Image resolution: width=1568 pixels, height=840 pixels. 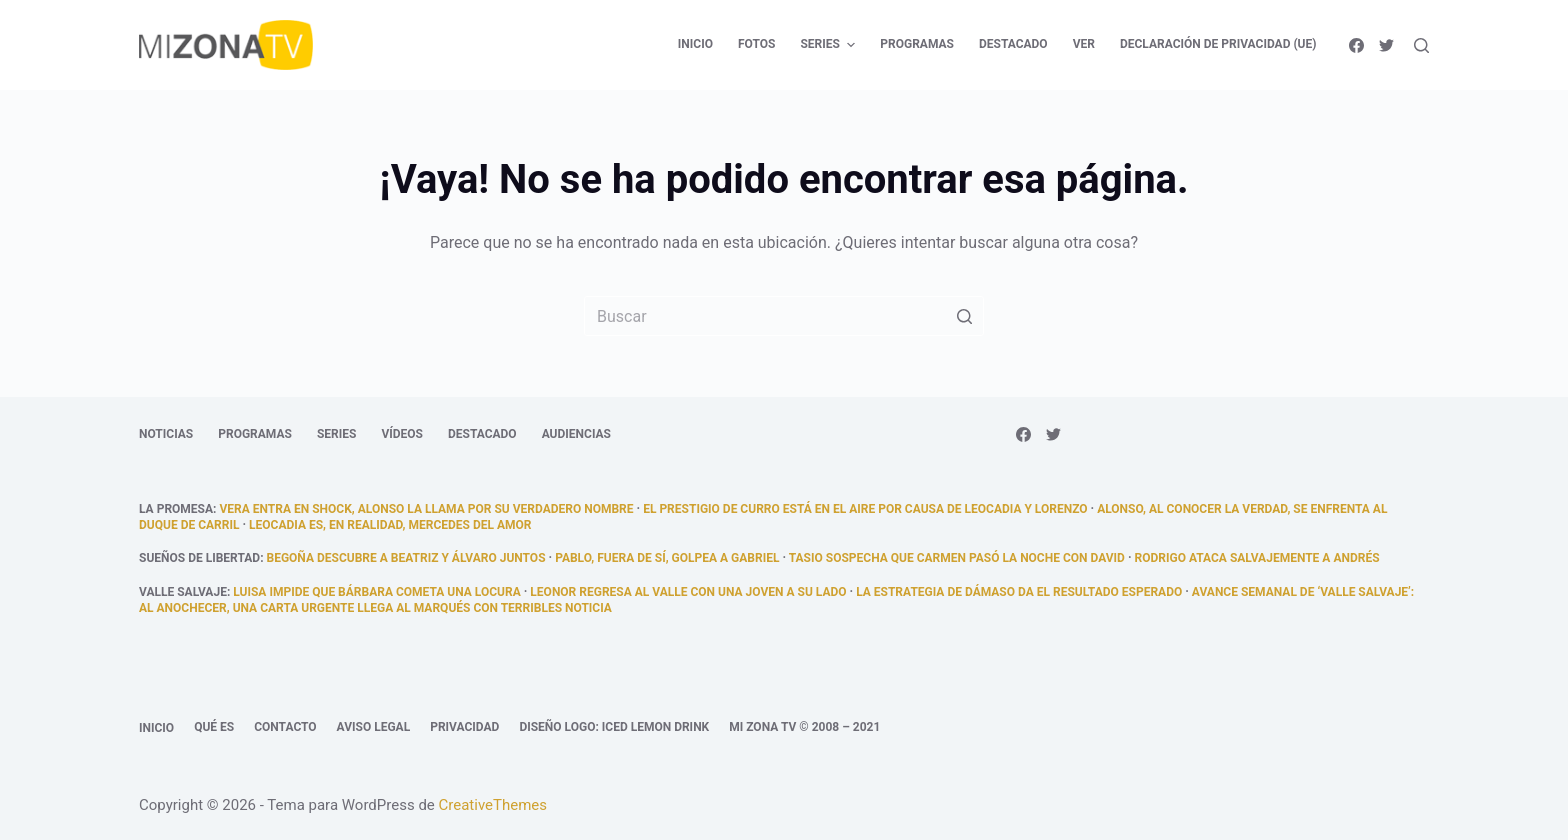 I want to click on La estrategia de Dámaso da el resultado esperado, so click(x=1019, y=592).